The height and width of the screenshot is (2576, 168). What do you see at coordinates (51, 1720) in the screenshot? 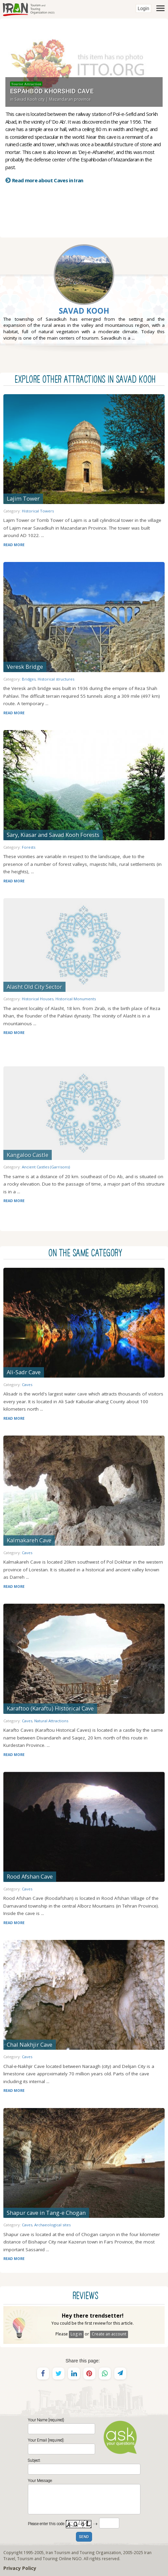
I see `Natural Attractions` at bounding box center [51, 1720].